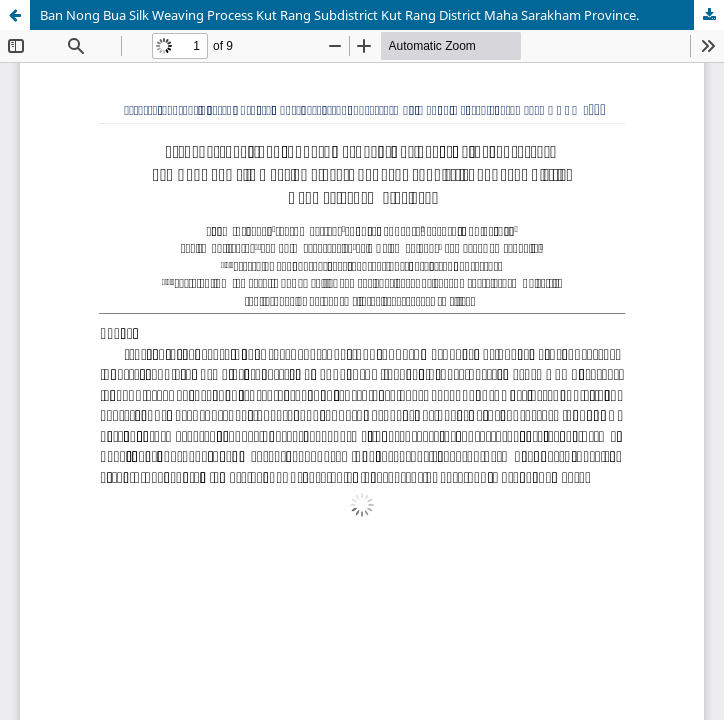 The height and width of the screenshot is (720, 724). Describe the element at coordinates (339, 15) in the screenshot. I see `Ban Nong Bua Silk Weaving Process Kut Rang Subdistrict Kut Rang District Maha Sarakham Province.` at that location.